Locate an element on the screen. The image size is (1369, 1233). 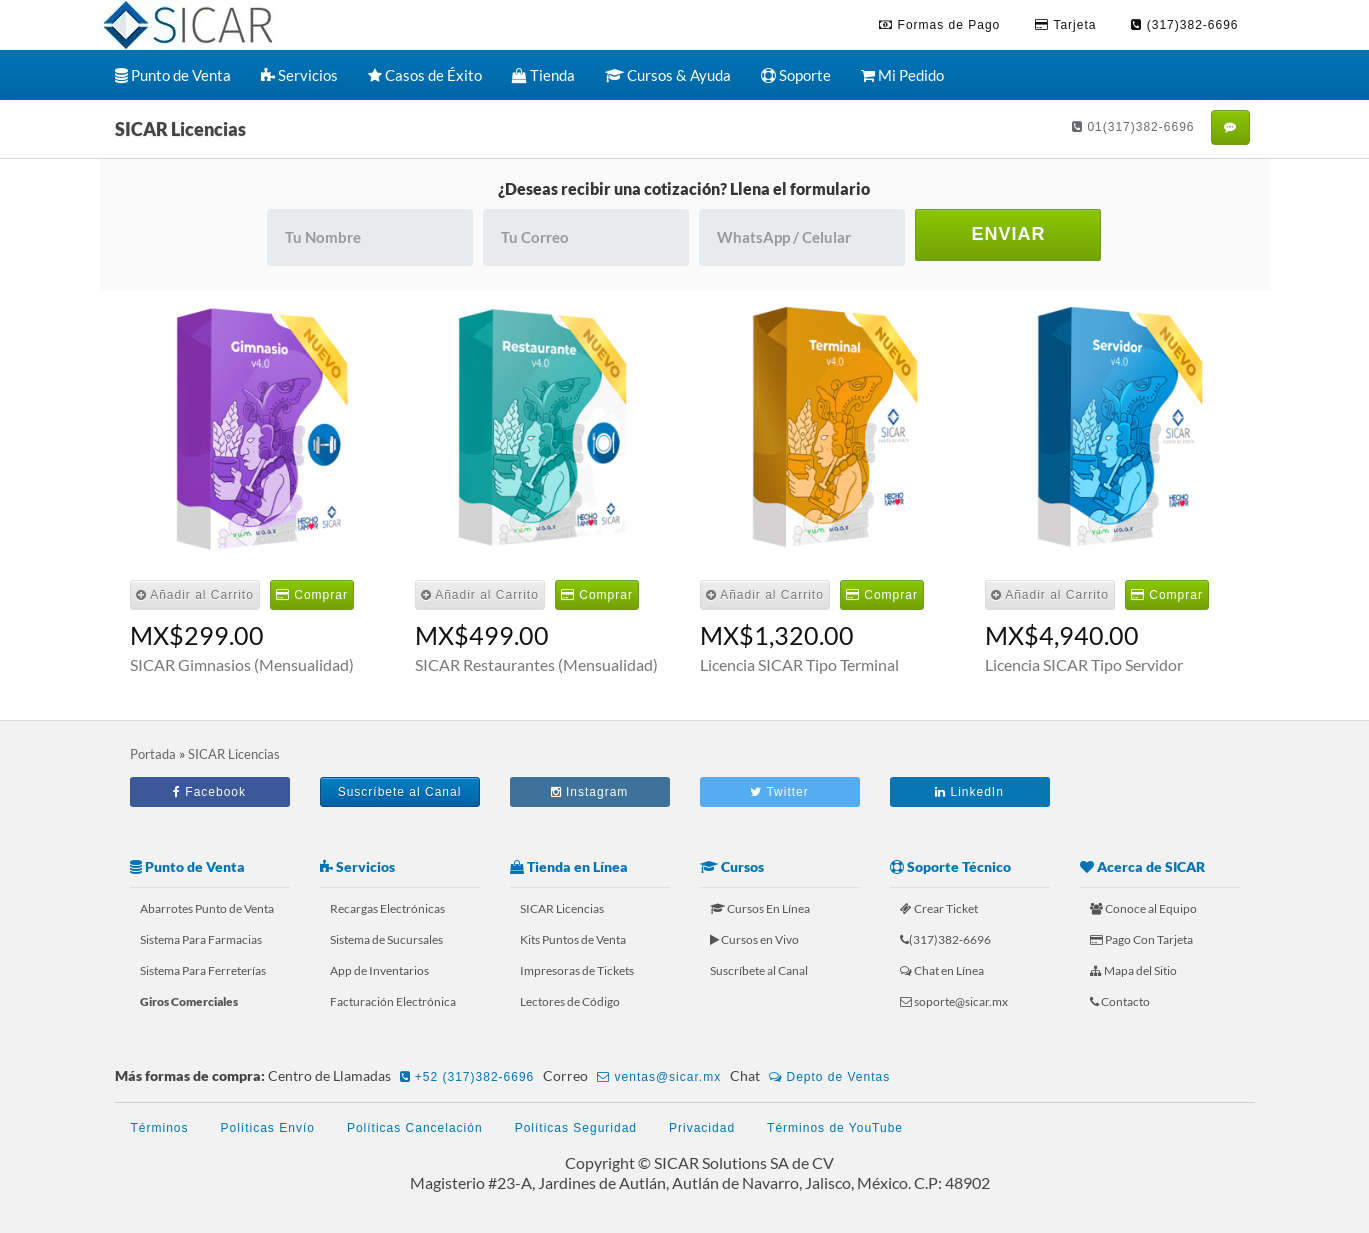
Políticas Cancelación is located at coordinates (415, 1128).